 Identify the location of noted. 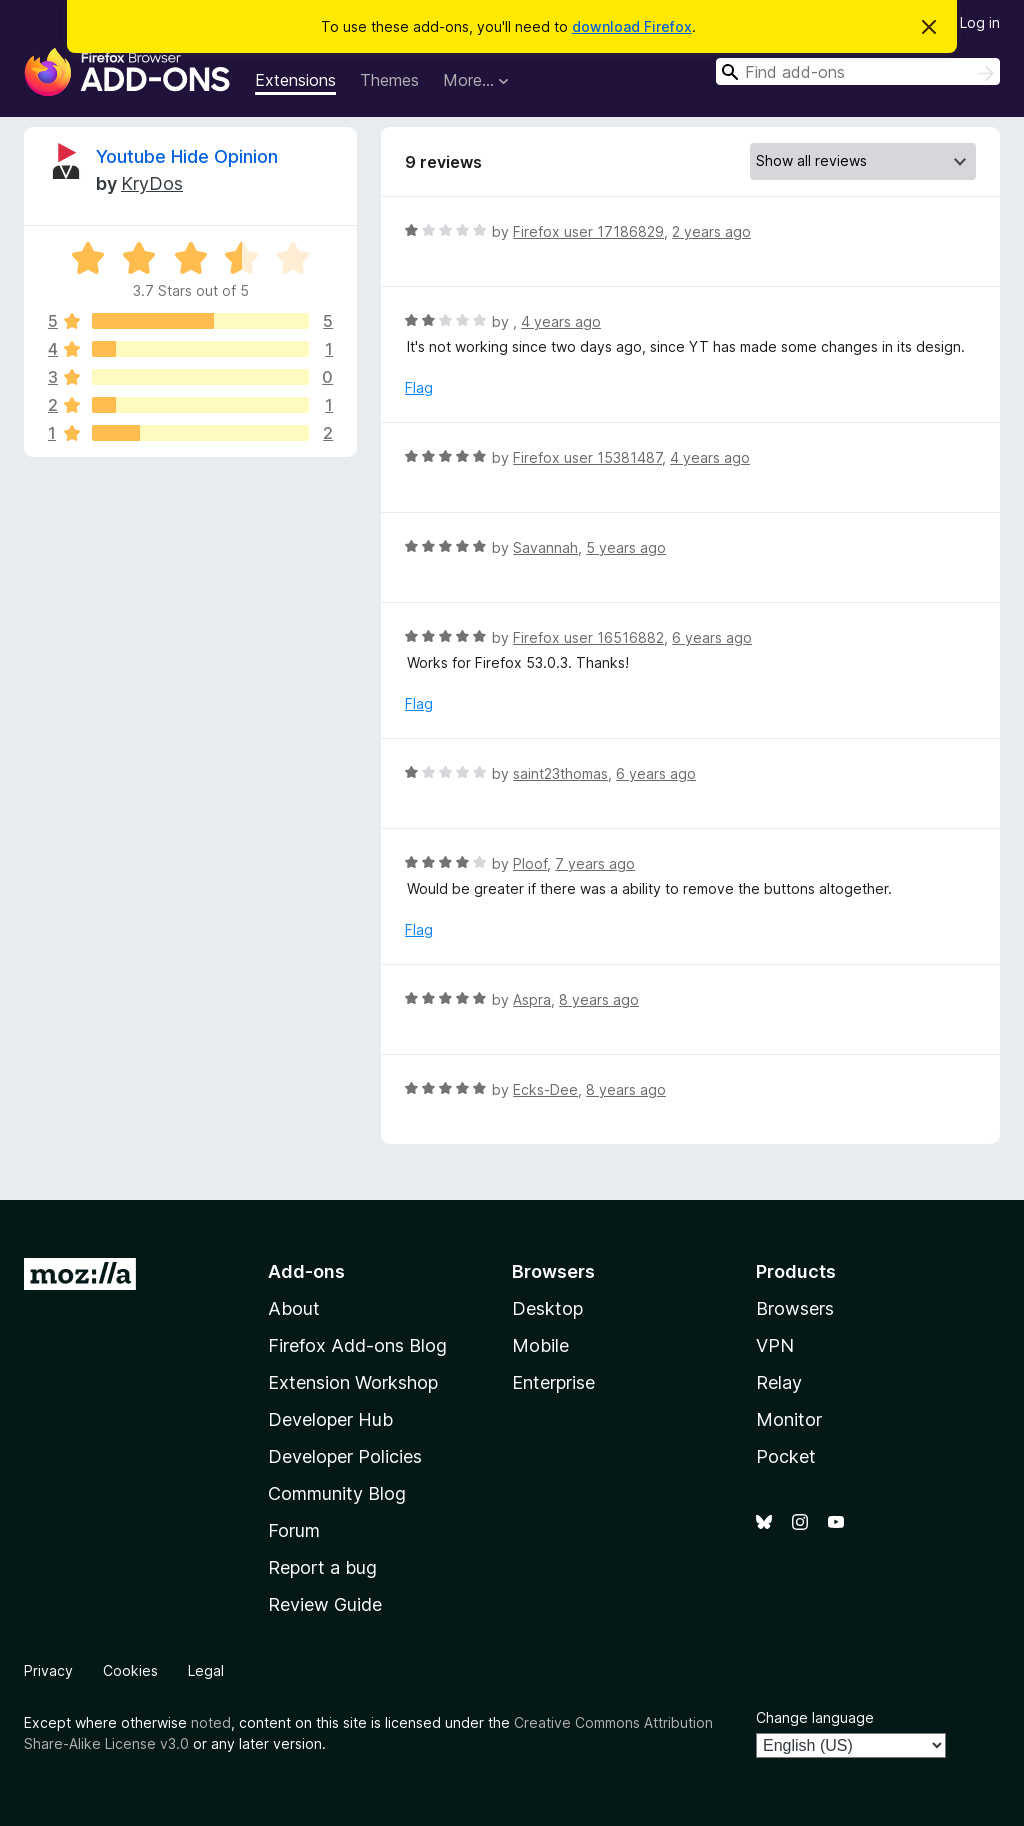
(211, 1722).